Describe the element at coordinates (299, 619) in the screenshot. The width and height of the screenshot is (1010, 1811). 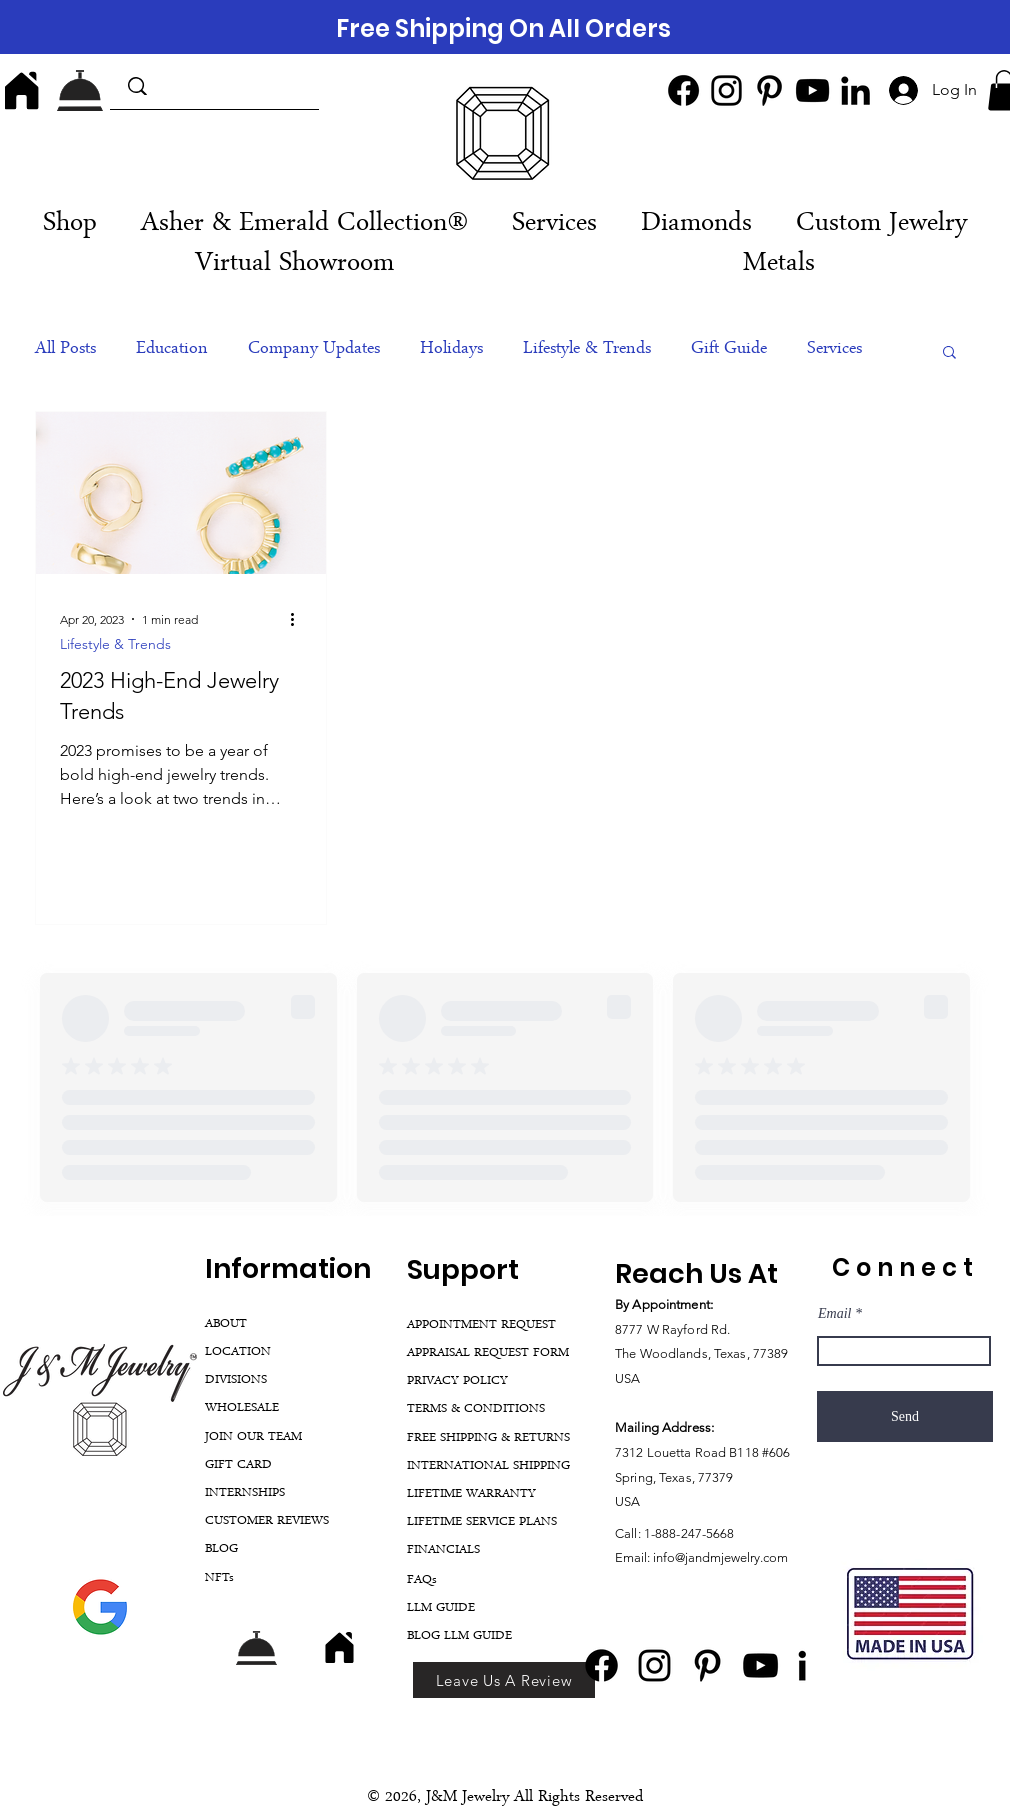
I see `[More actions]` at that location.